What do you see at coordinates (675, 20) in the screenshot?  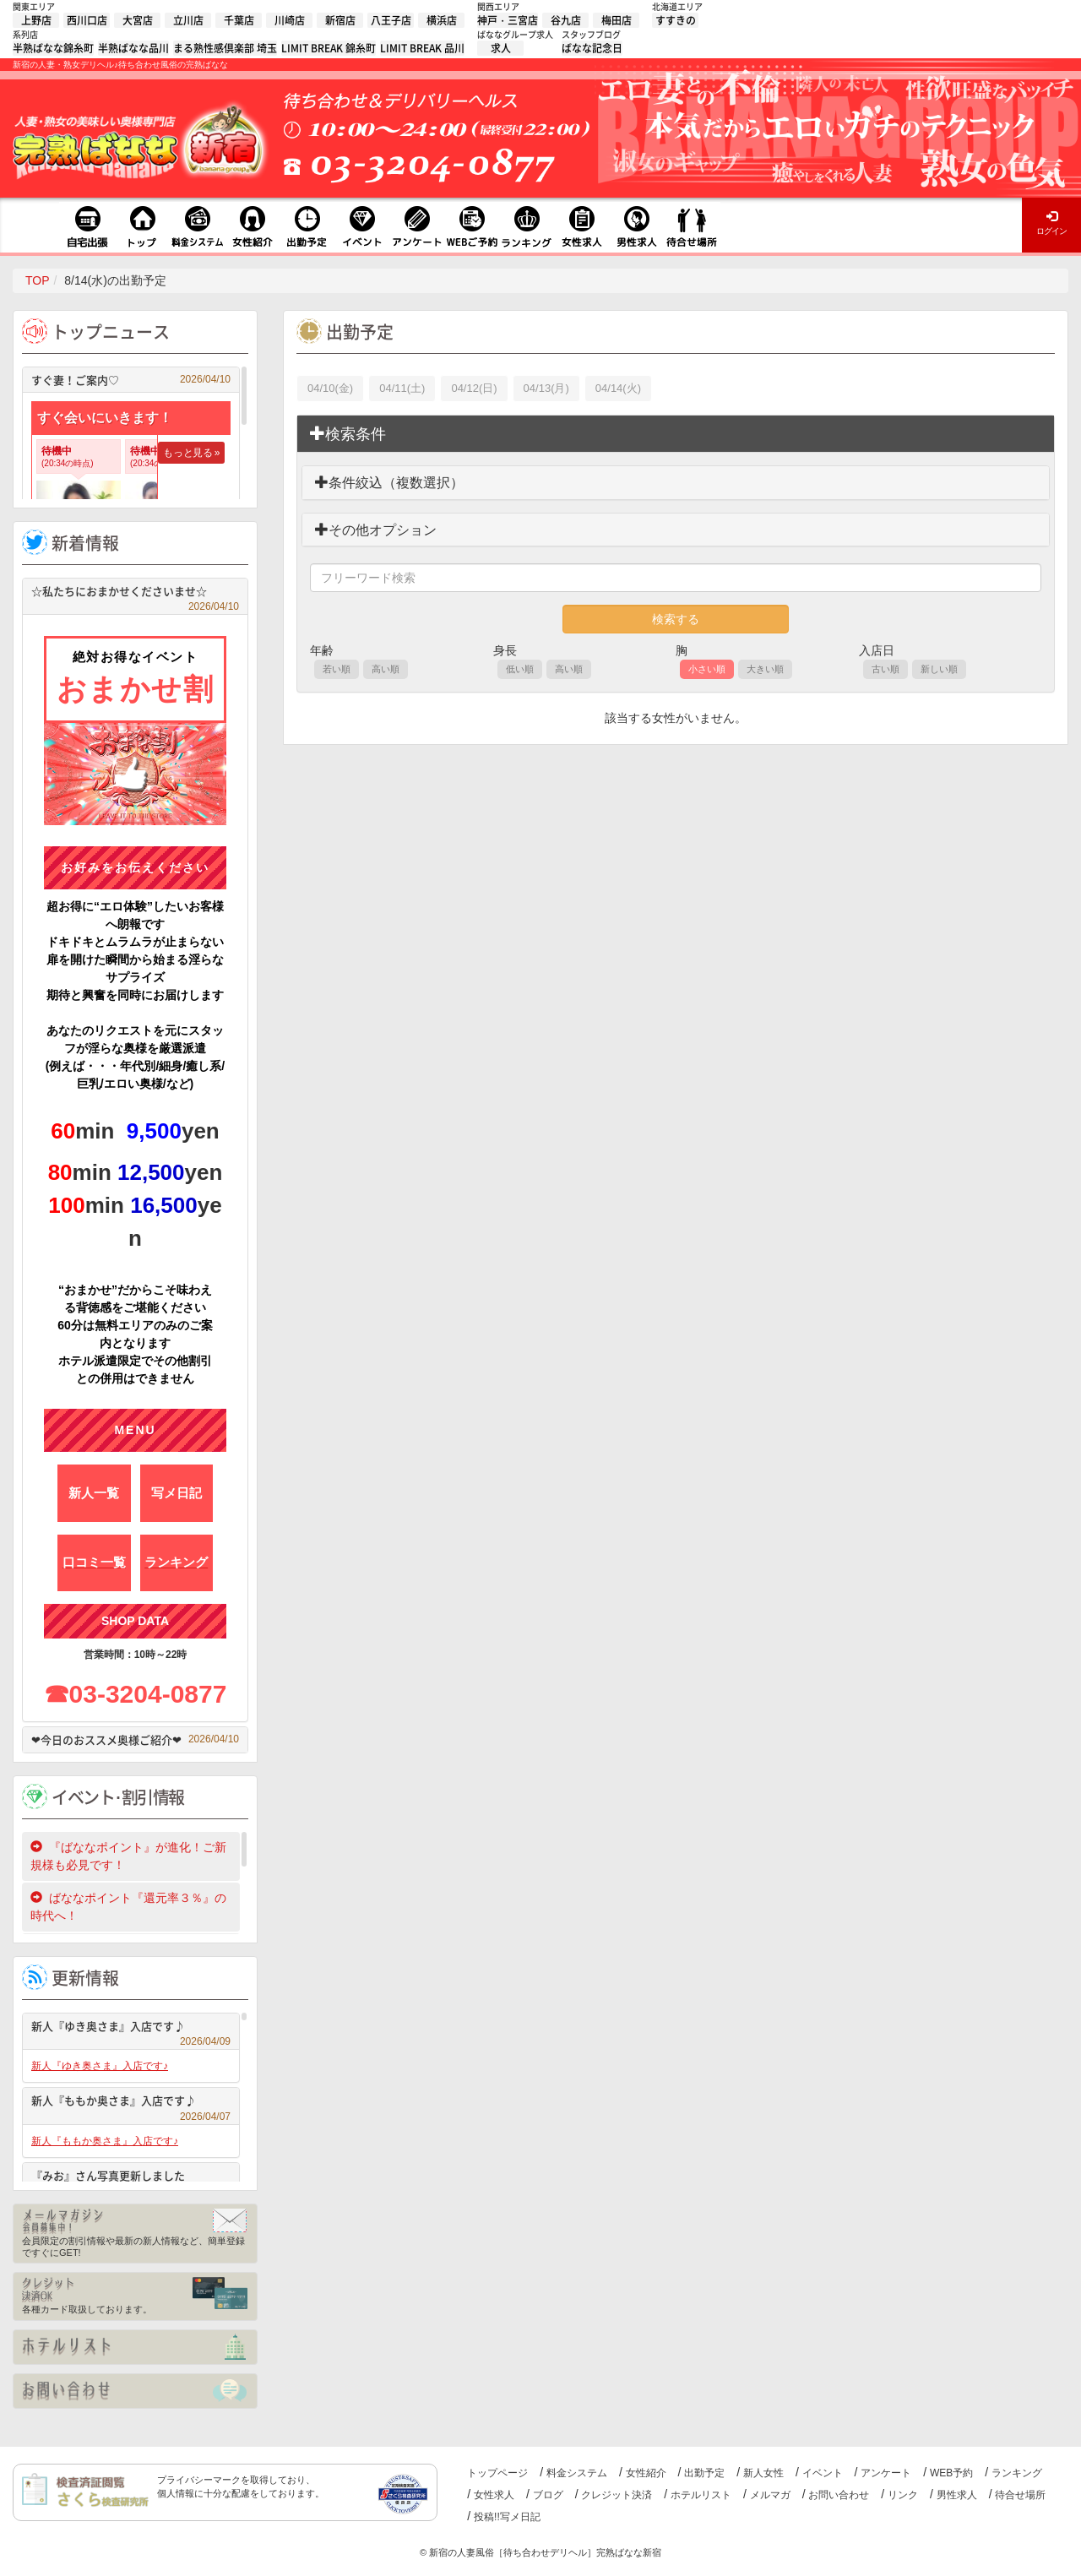 I see `すすきの` at bounding box center [675, 20].